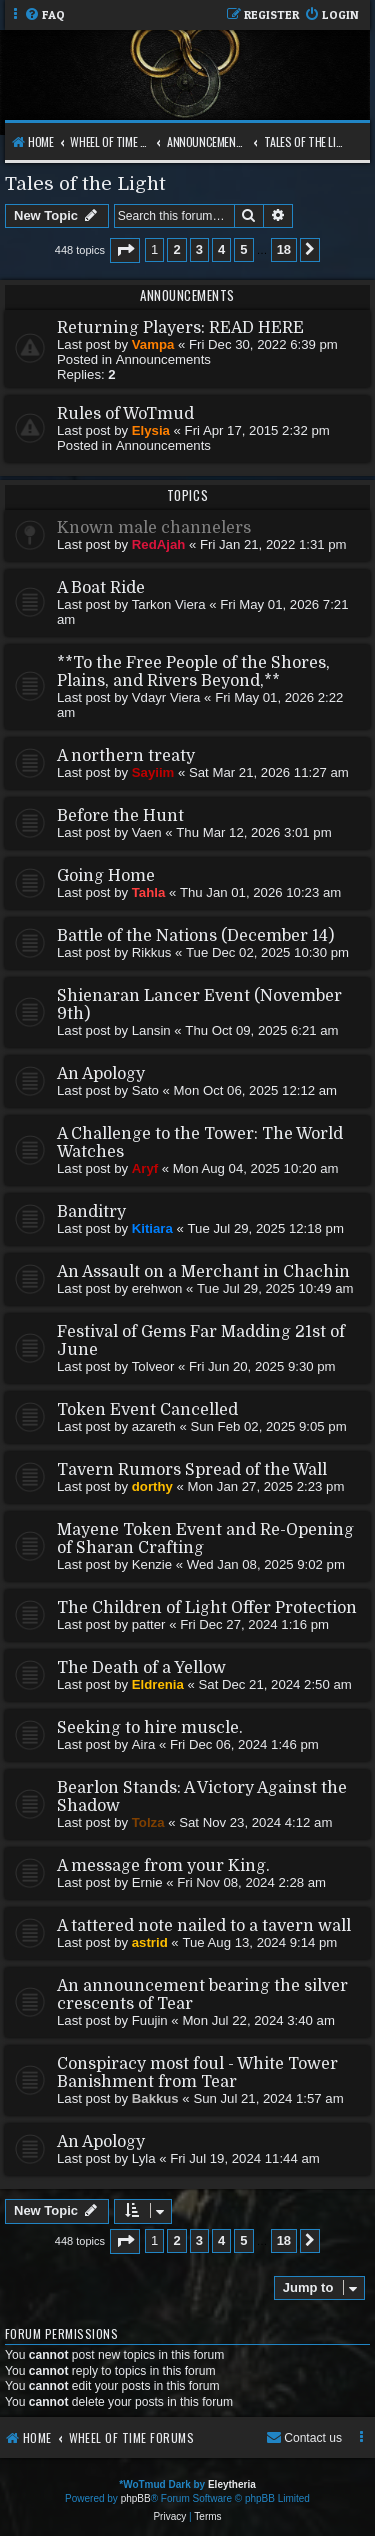 The width and height of the screenshot is (375, 2536). I want to click on Ernie, so click(147, 1882).